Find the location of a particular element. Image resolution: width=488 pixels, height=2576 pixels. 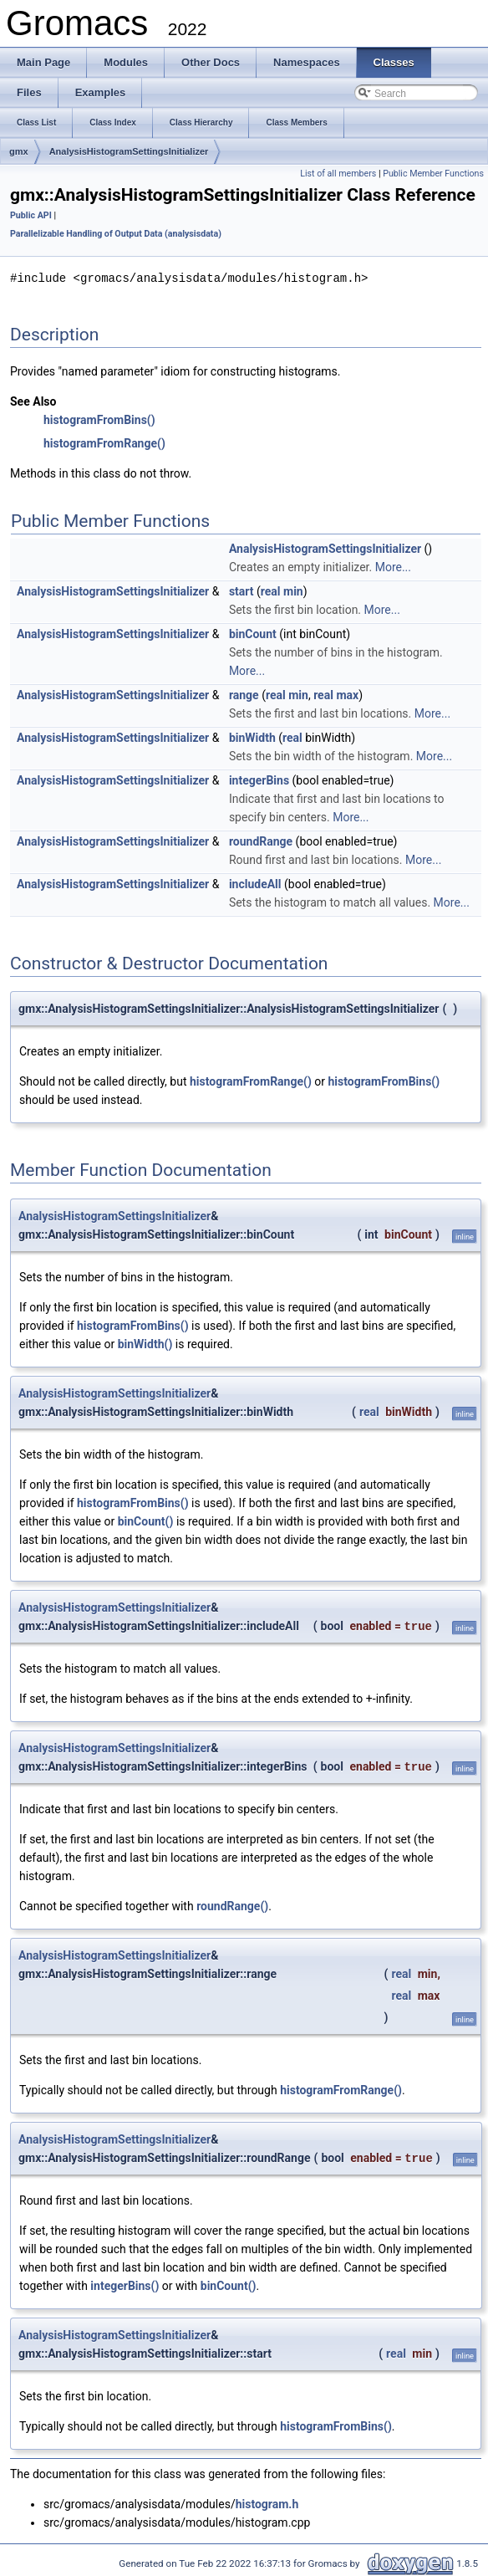

max is located at coordinates (347, 694).